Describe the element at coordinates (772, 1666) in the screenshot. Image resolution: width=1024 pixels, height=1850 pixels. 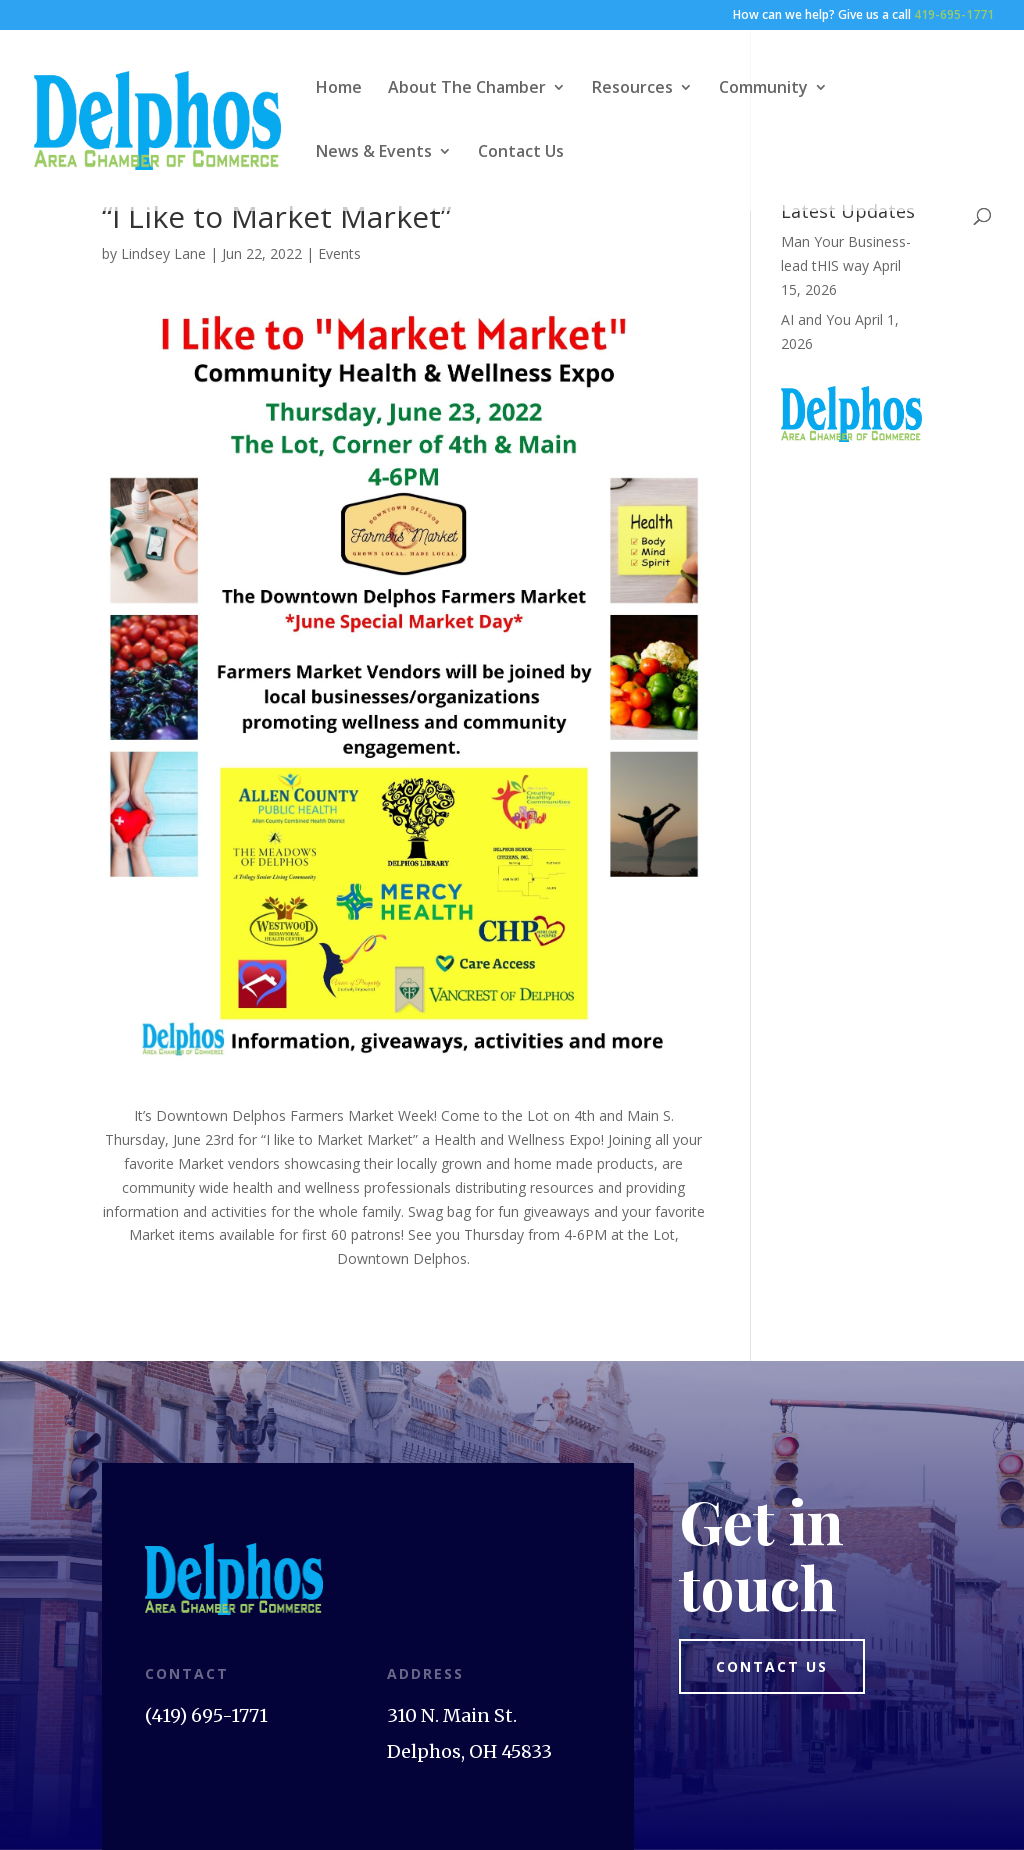
I see `Contact us` at that location.